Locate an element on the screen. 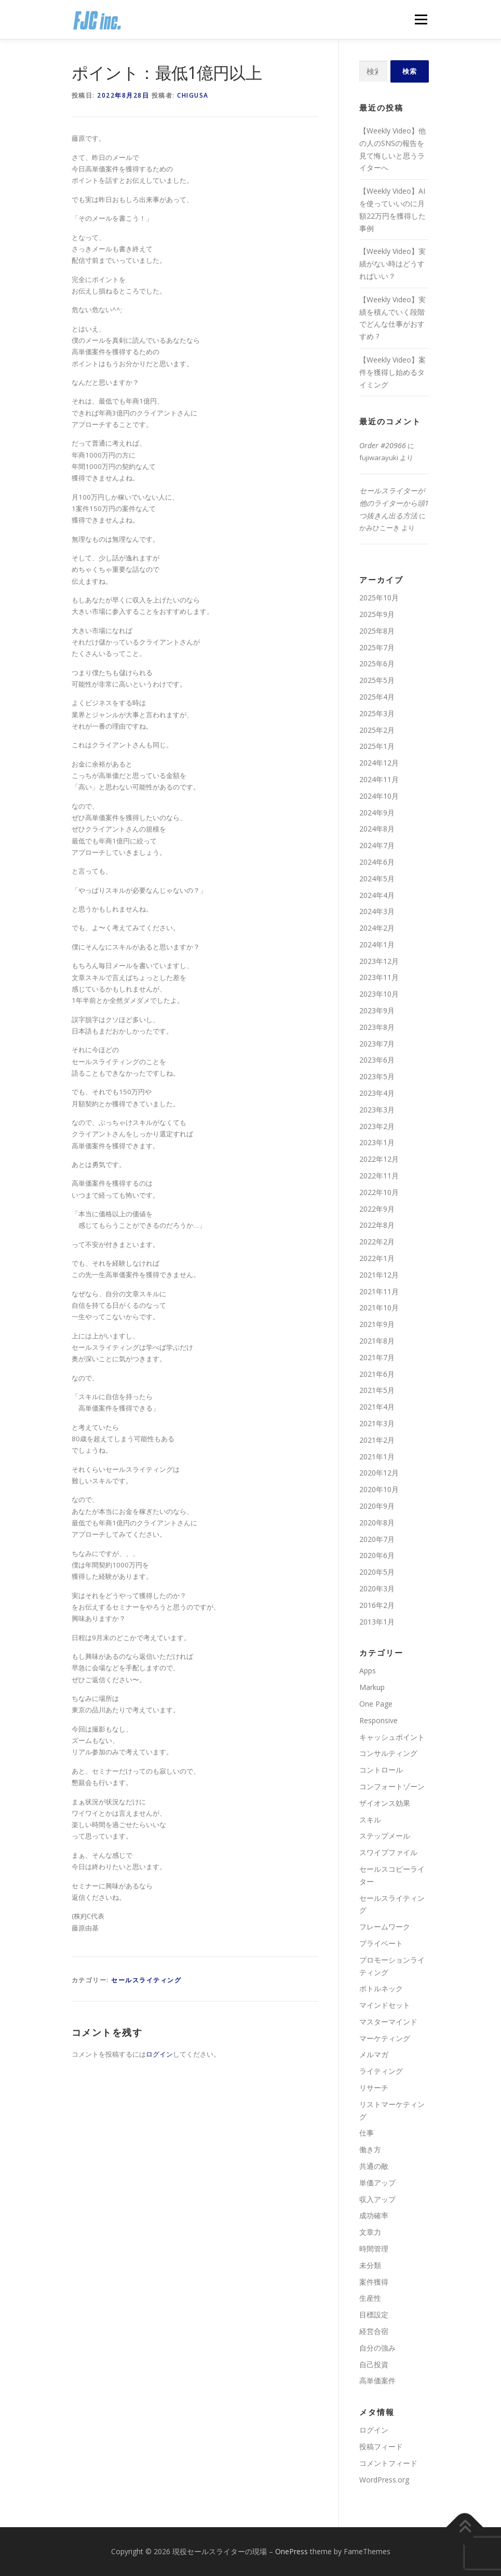  2023年3月 is located at coordinates (377, 1110).